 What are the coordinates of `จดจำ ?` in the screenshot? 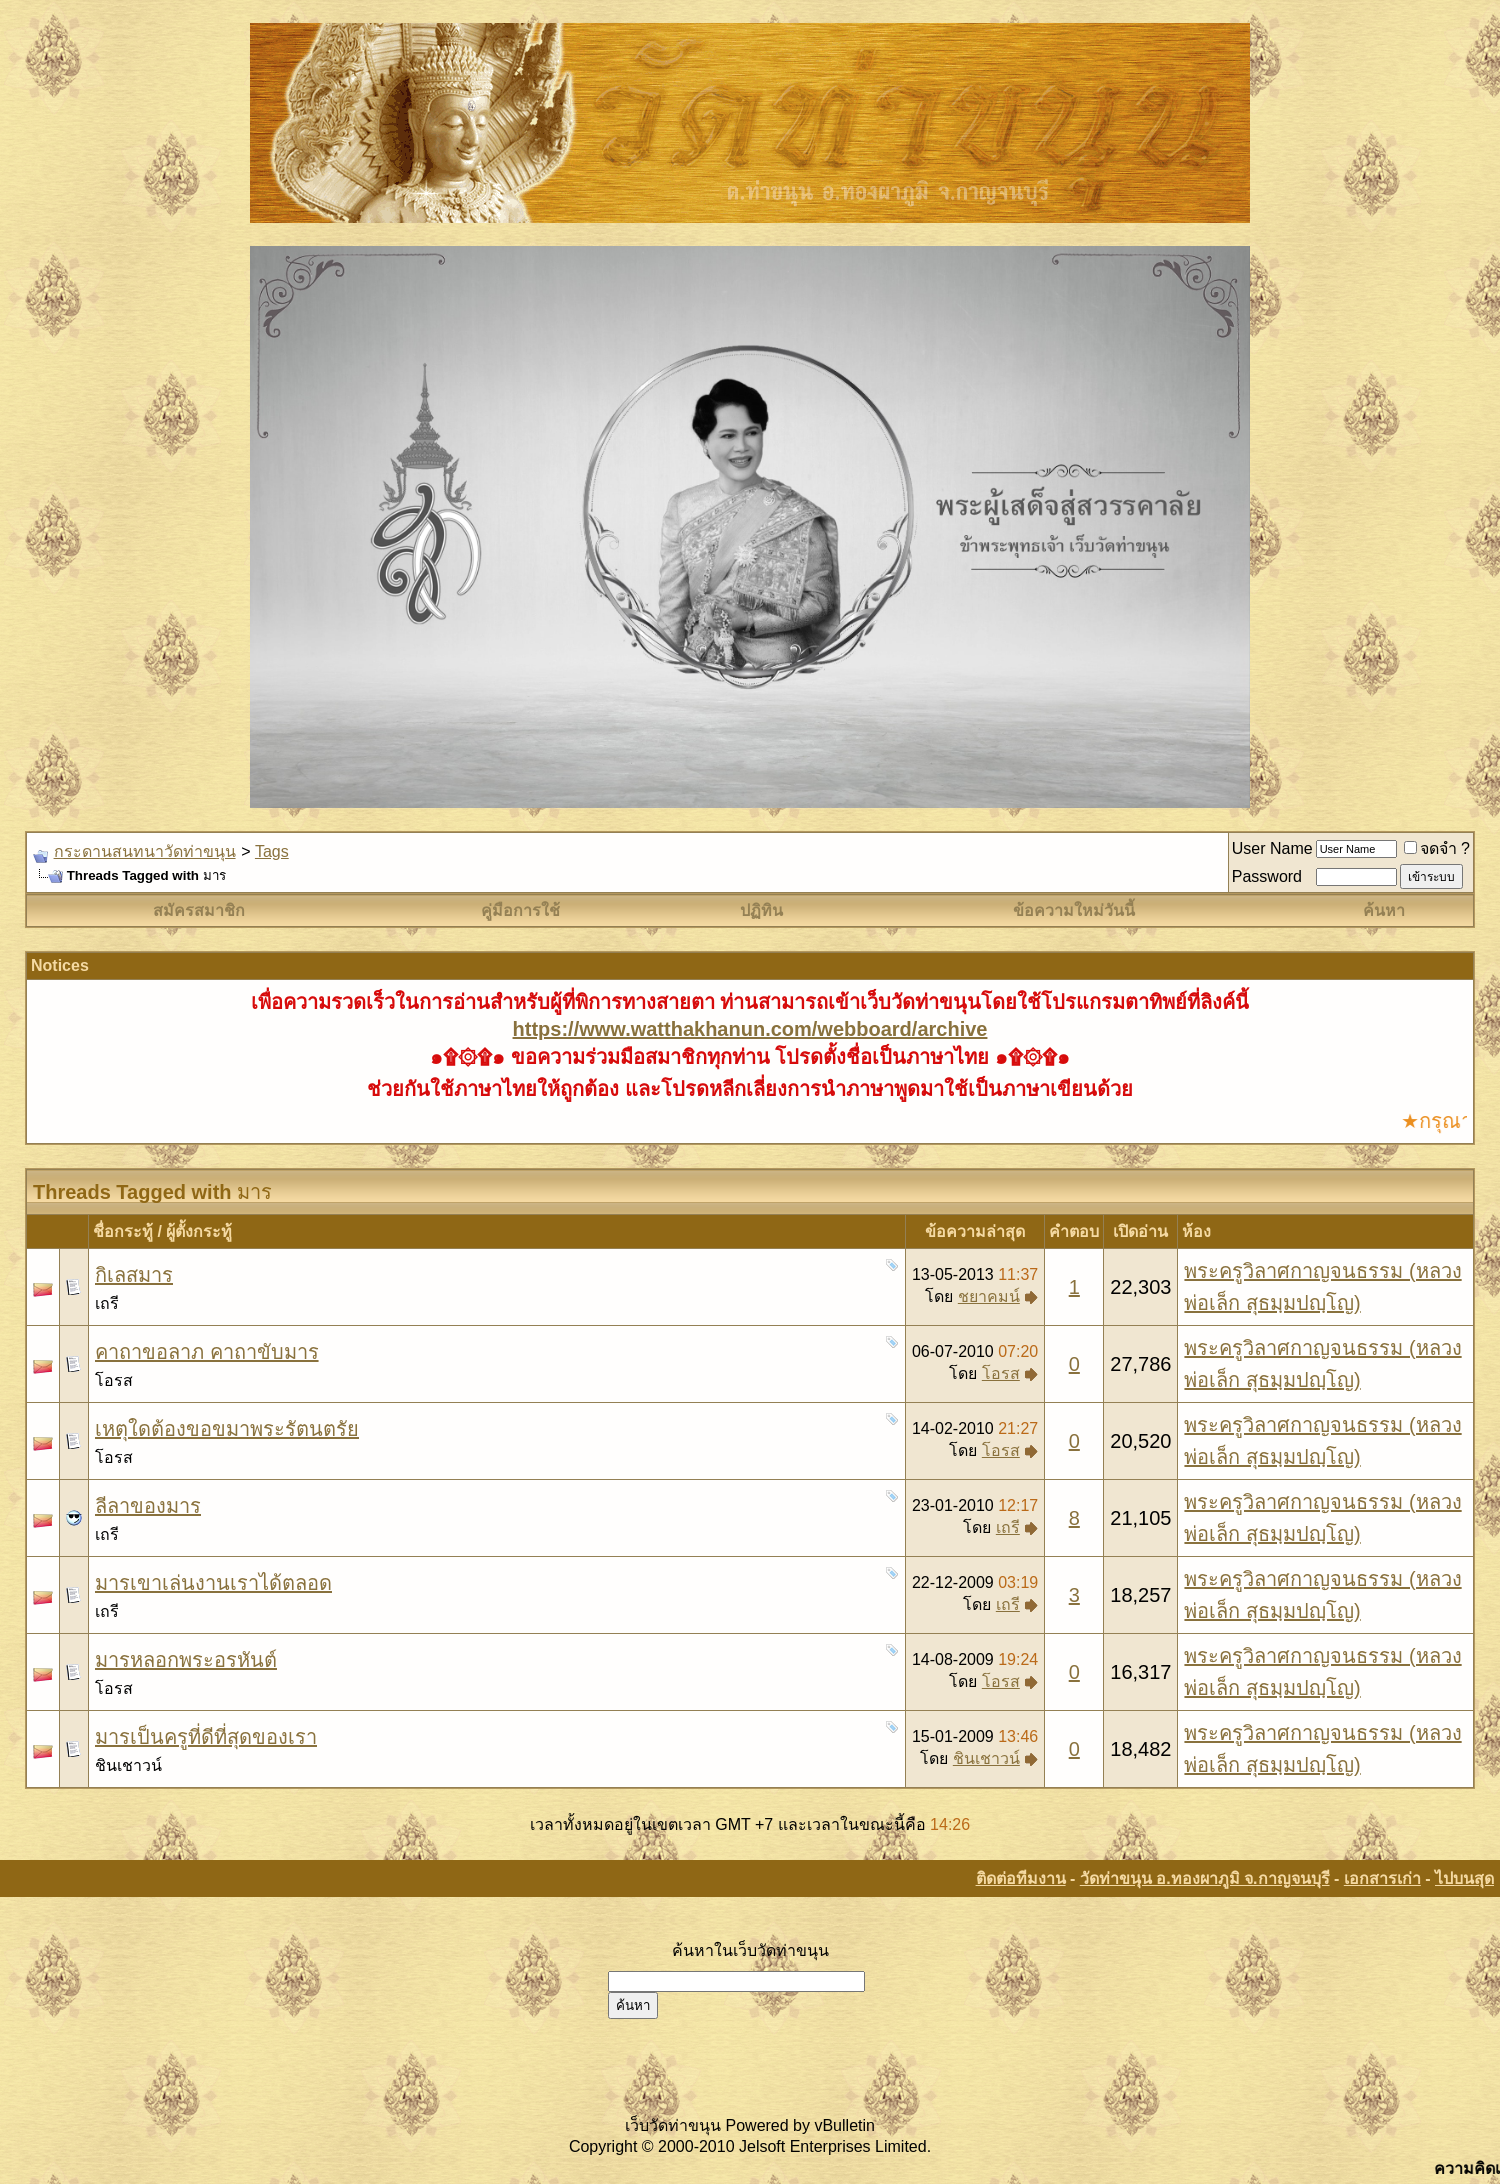 It's located at (1437, 848).